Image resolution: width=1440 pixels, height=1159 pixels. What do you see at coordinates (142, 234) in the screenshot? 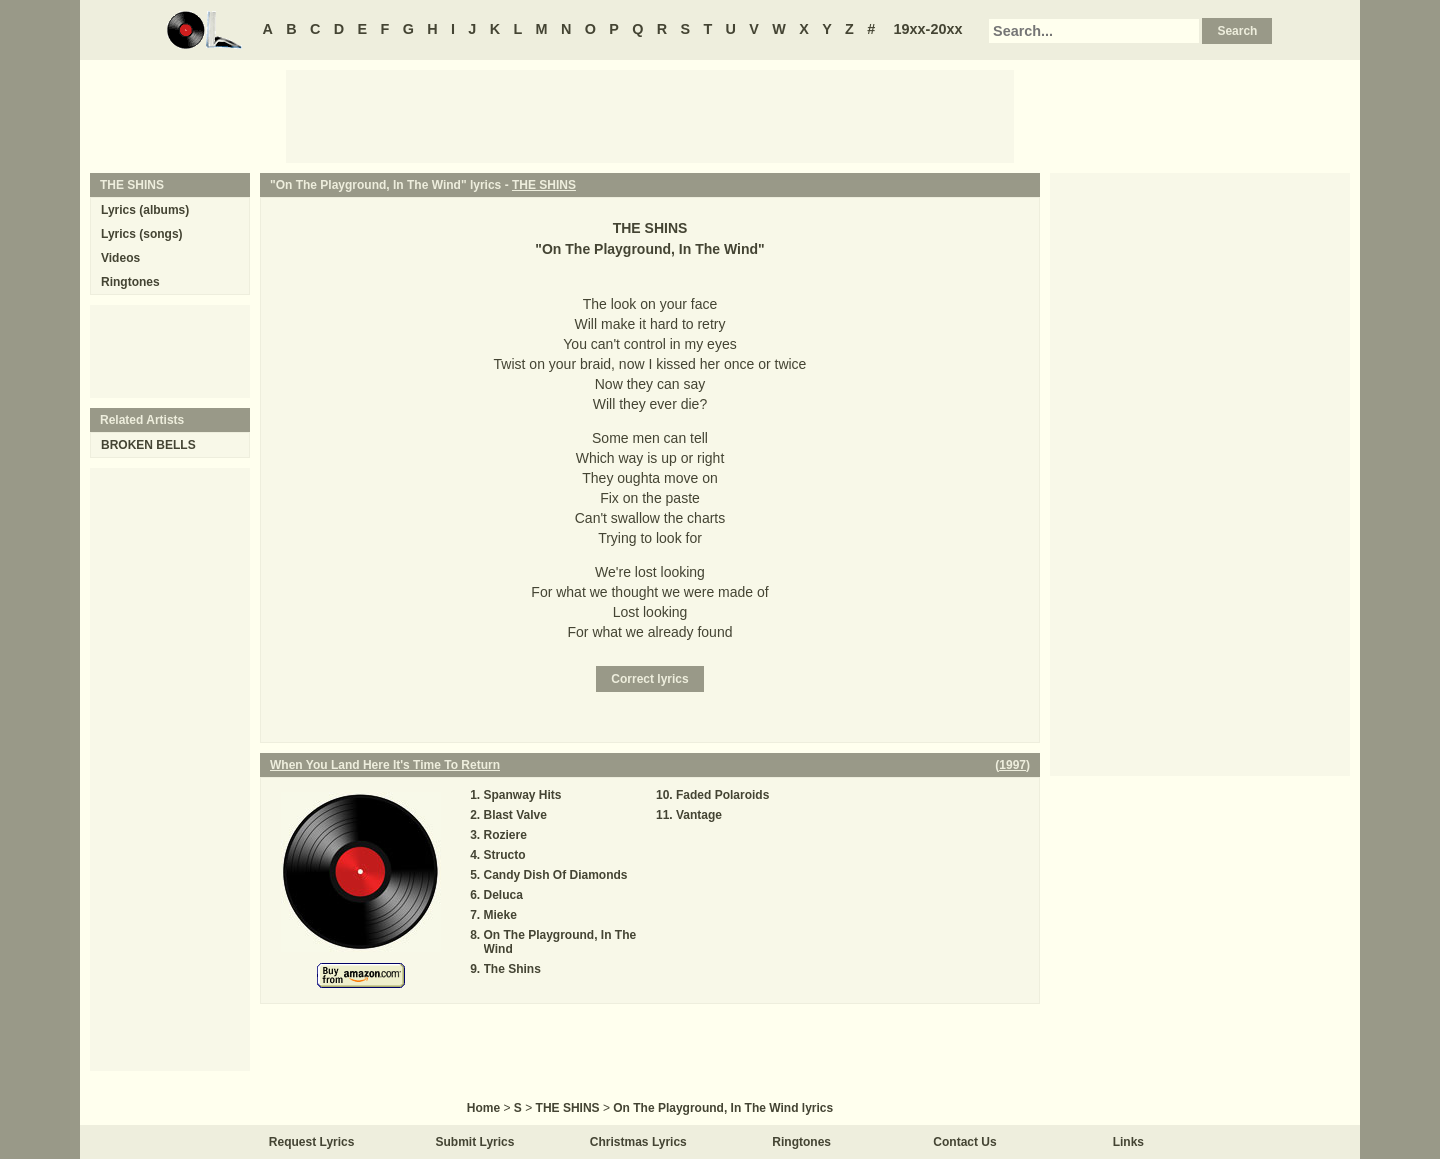
I see `Lyrics (songs)` at bounding box center [142, 234].